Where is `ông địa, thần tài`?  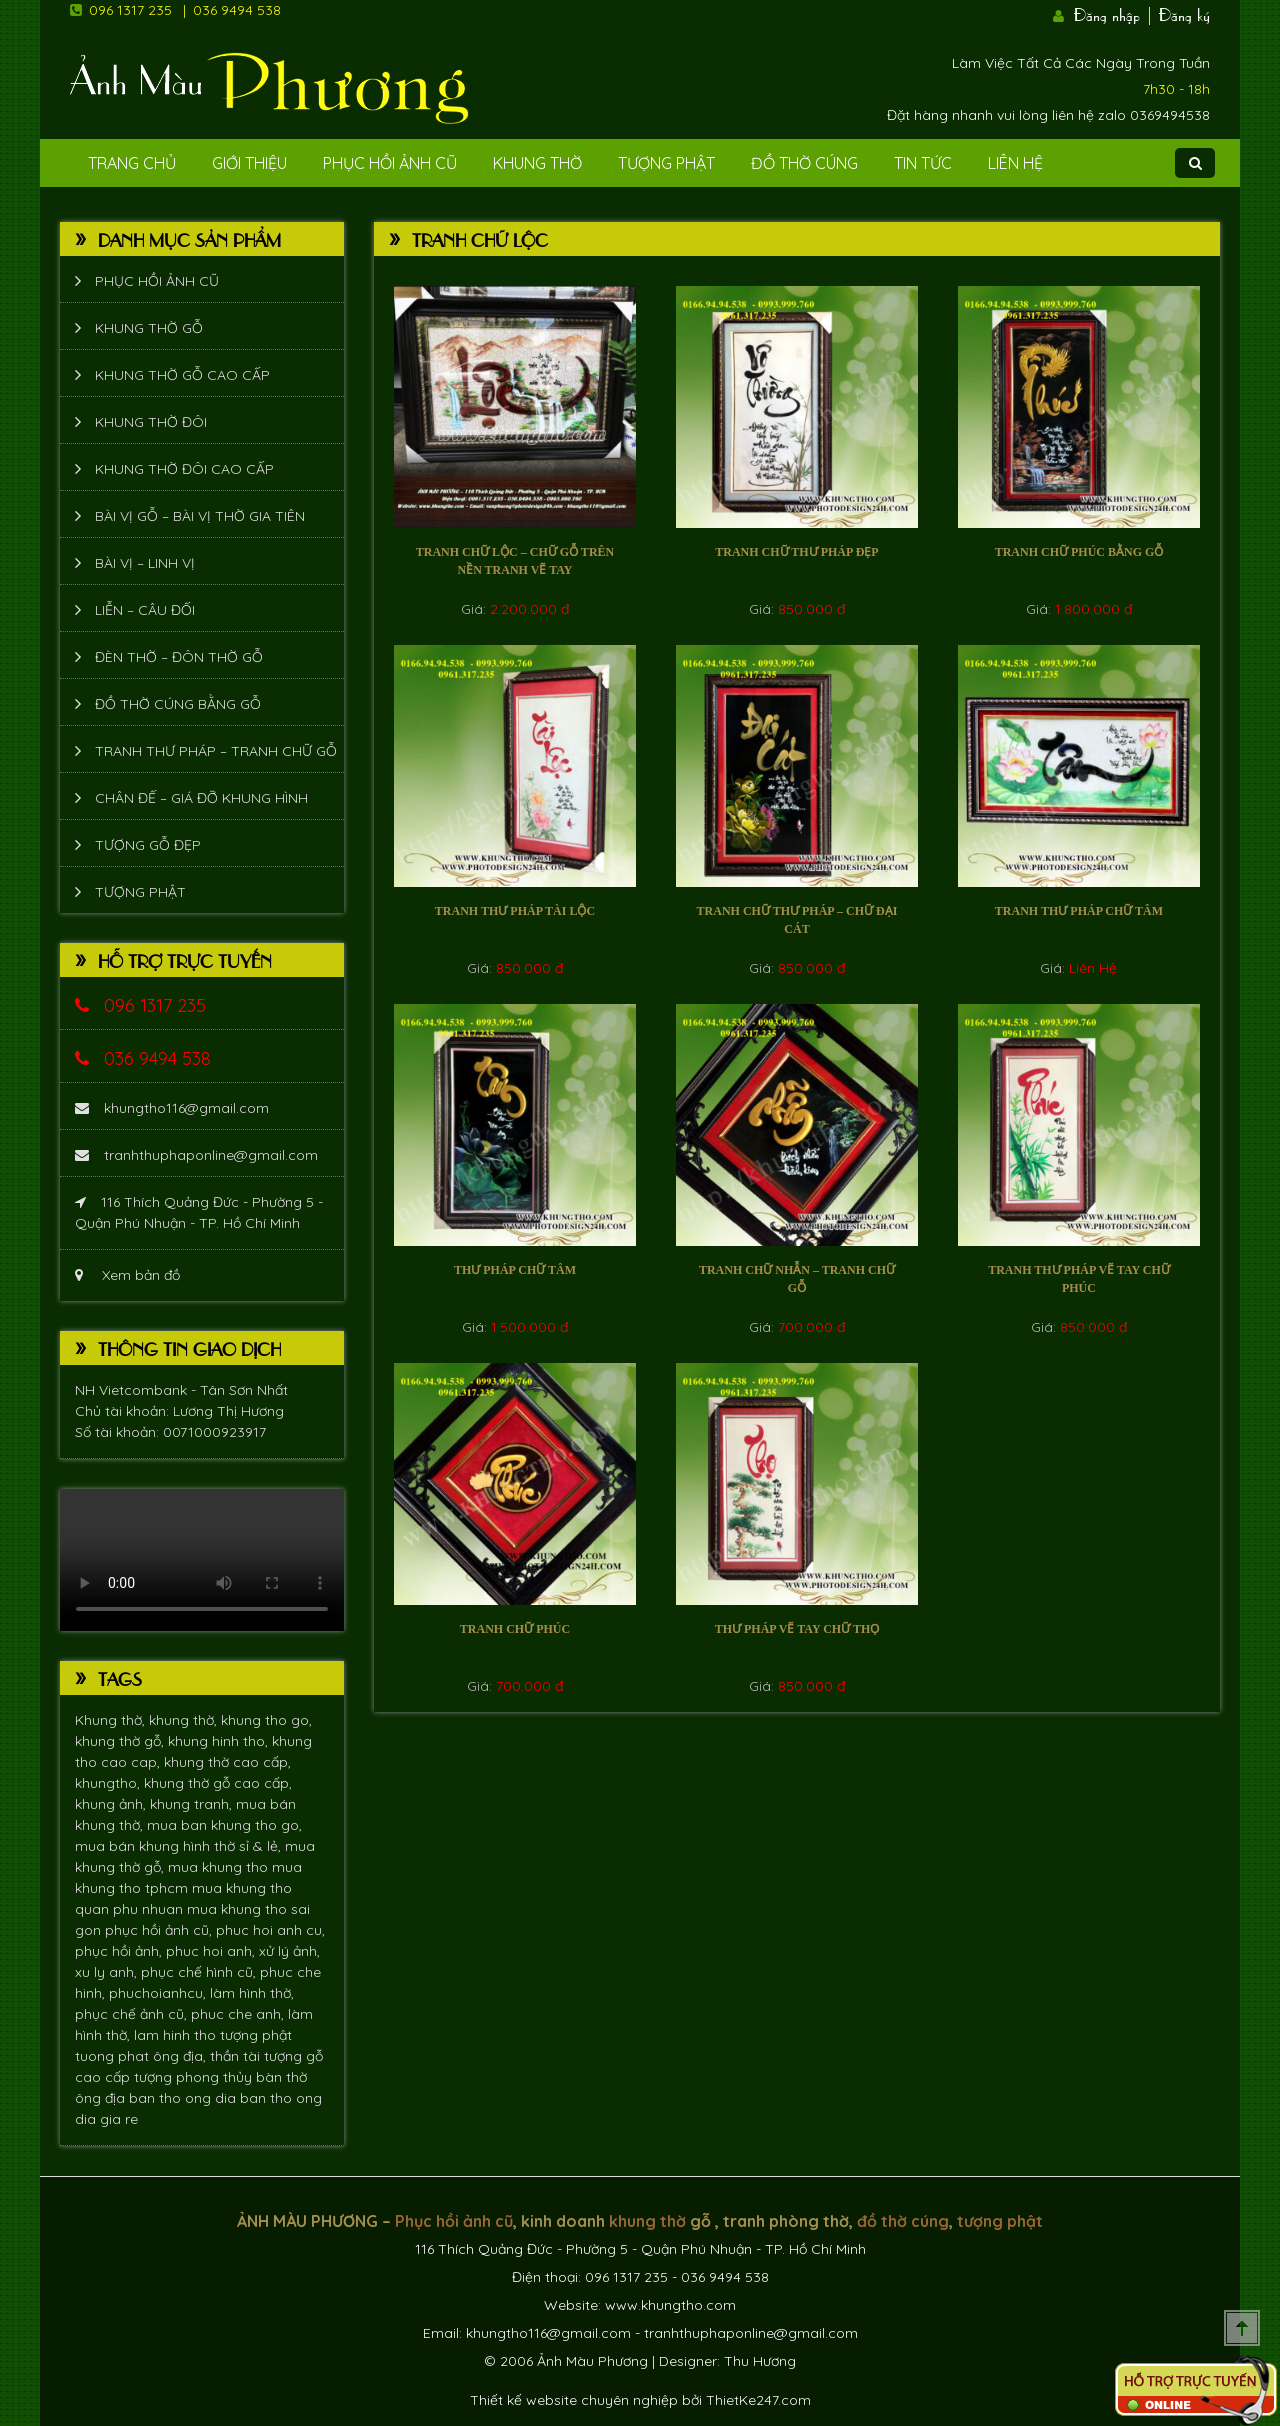
ông địa, thần tài is located at coordinates (208, 2056).